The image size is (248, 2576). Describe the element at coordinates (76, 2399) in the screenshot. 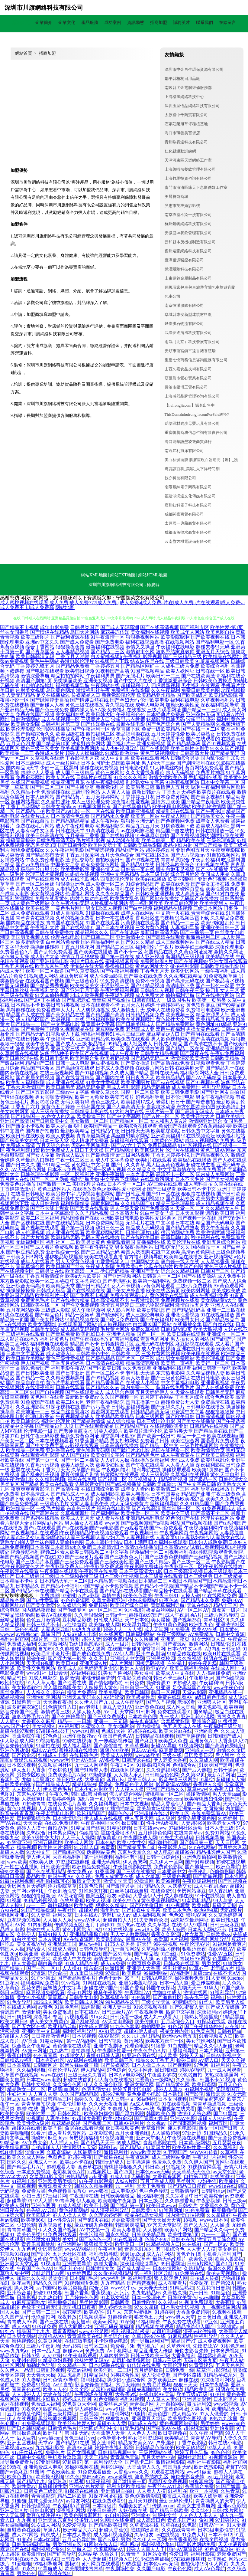

I see `婷婷成人淫网` at that location.